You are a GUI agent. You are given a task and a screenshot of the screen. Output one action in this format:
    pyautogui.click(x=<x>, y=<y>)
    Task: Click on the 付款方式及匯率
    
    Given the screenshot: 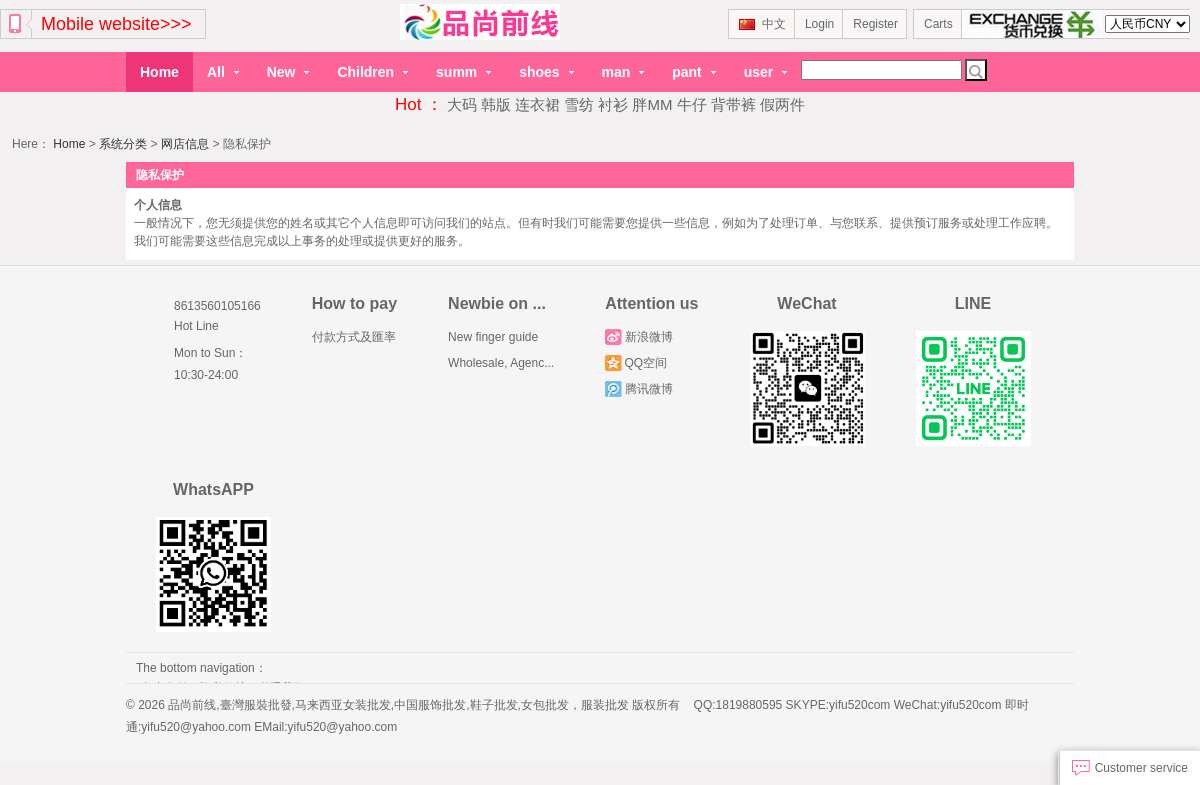 What is the action you would take?
    pyautogui.click(x=354, y=337)
    